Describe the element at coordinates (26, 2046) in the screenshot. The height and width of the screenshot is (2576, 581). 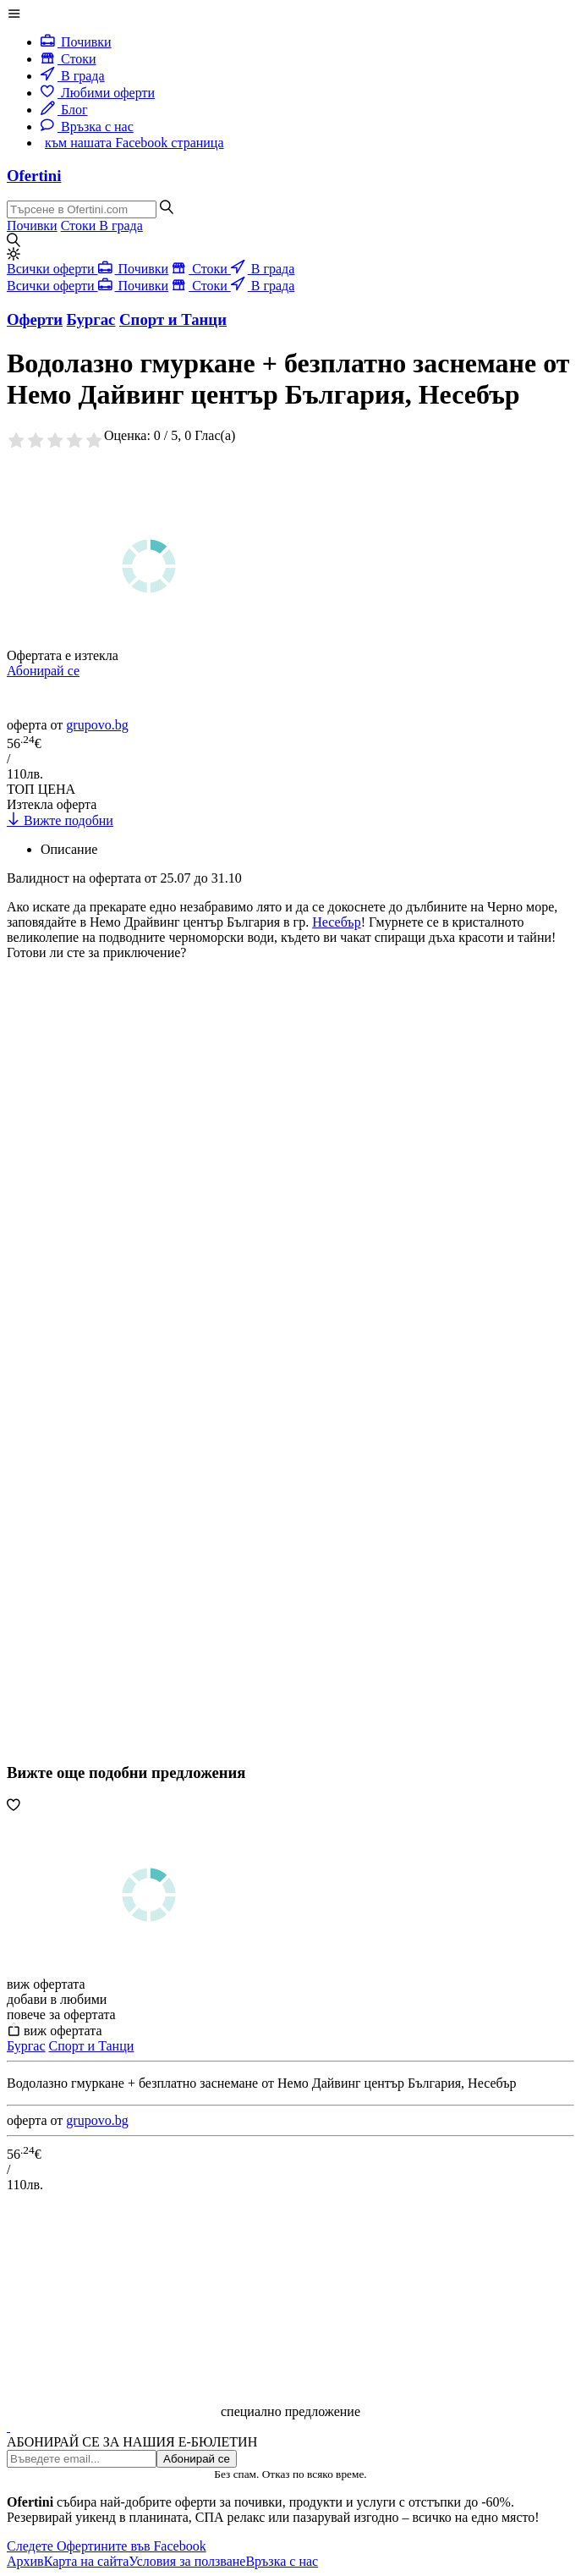
I see `Бургас` at that location.